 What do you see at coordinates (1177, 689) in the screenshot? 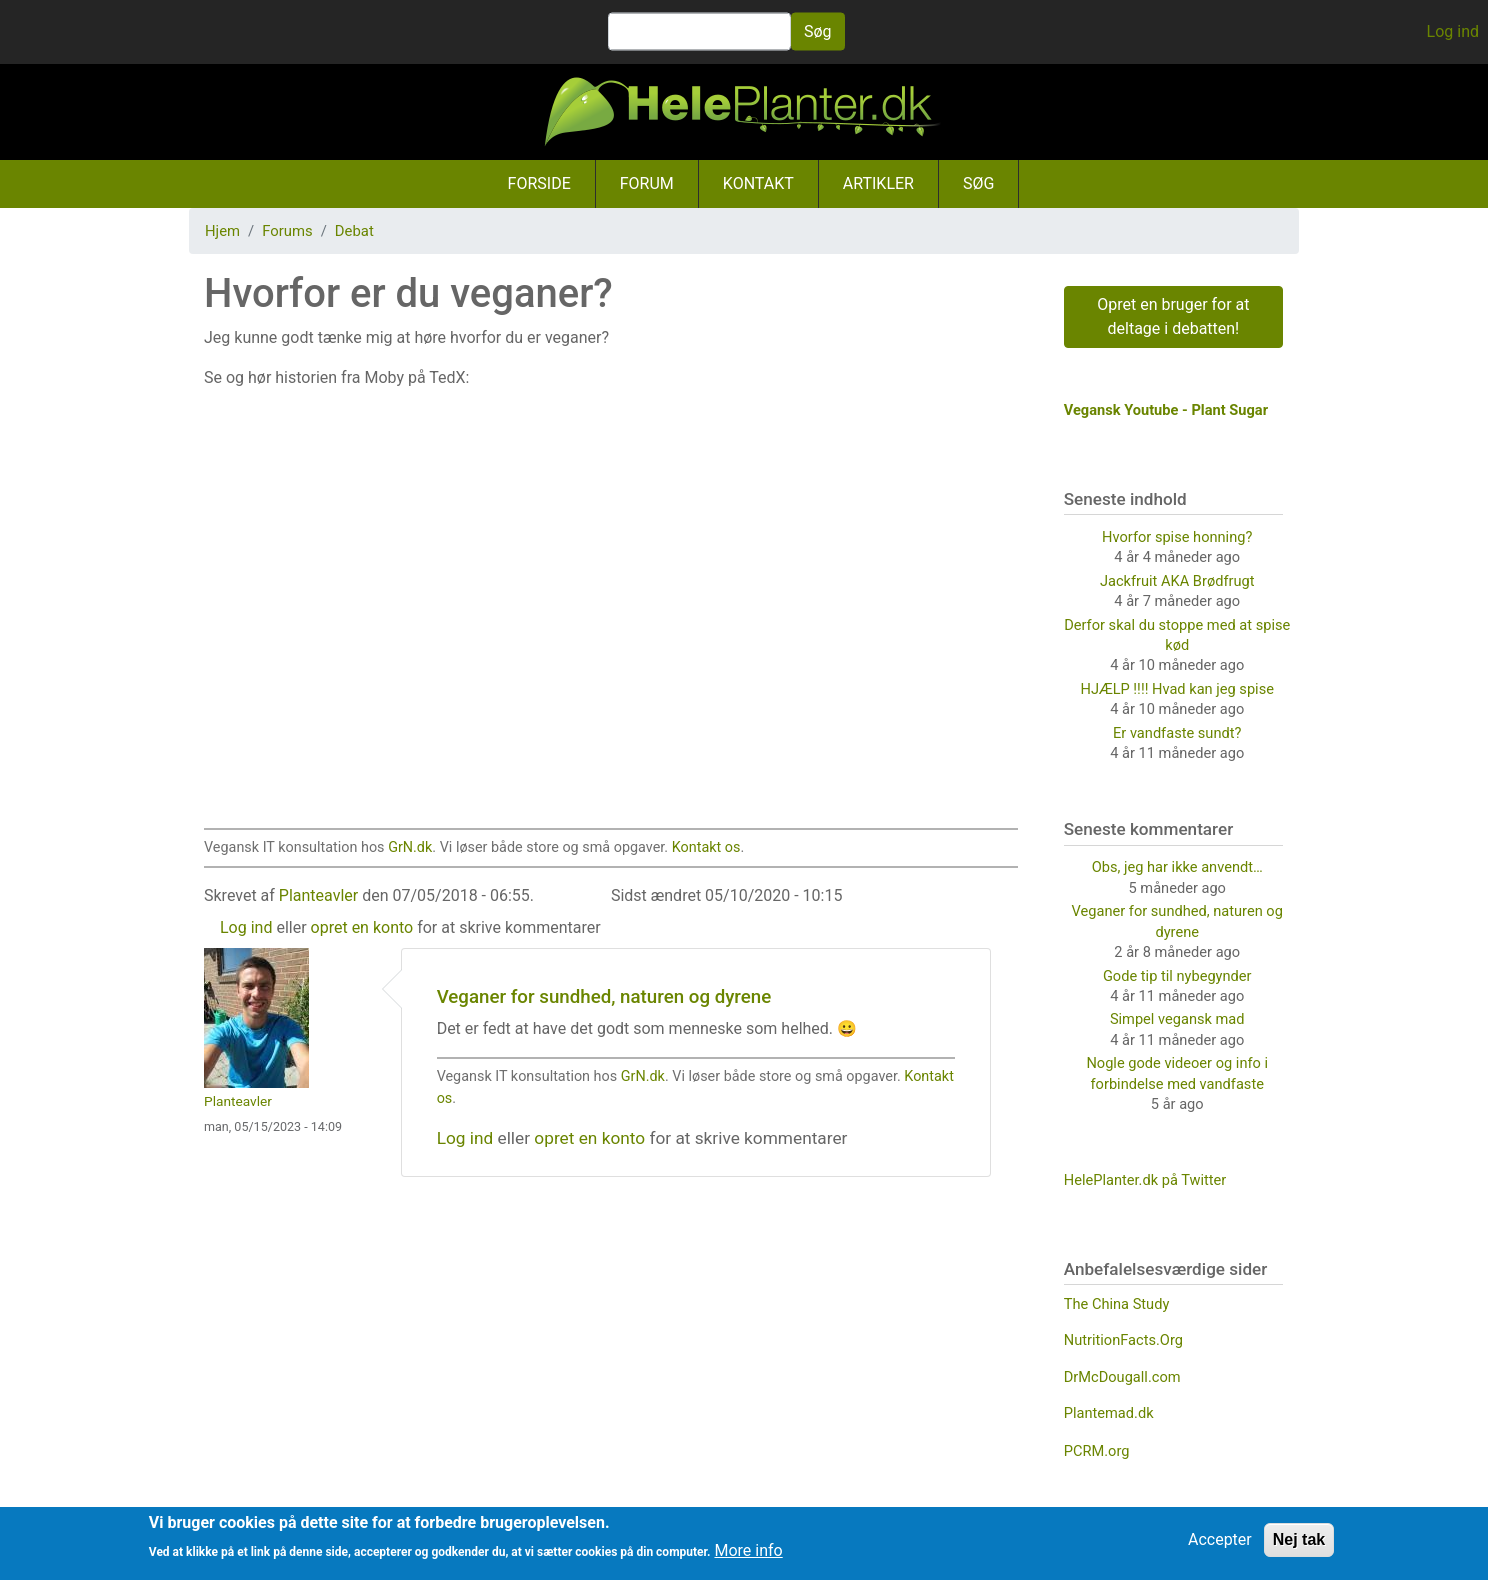
I see `HJÆLP !!!! Hvad kan jeg spise` at bounding box center [1177, 689].